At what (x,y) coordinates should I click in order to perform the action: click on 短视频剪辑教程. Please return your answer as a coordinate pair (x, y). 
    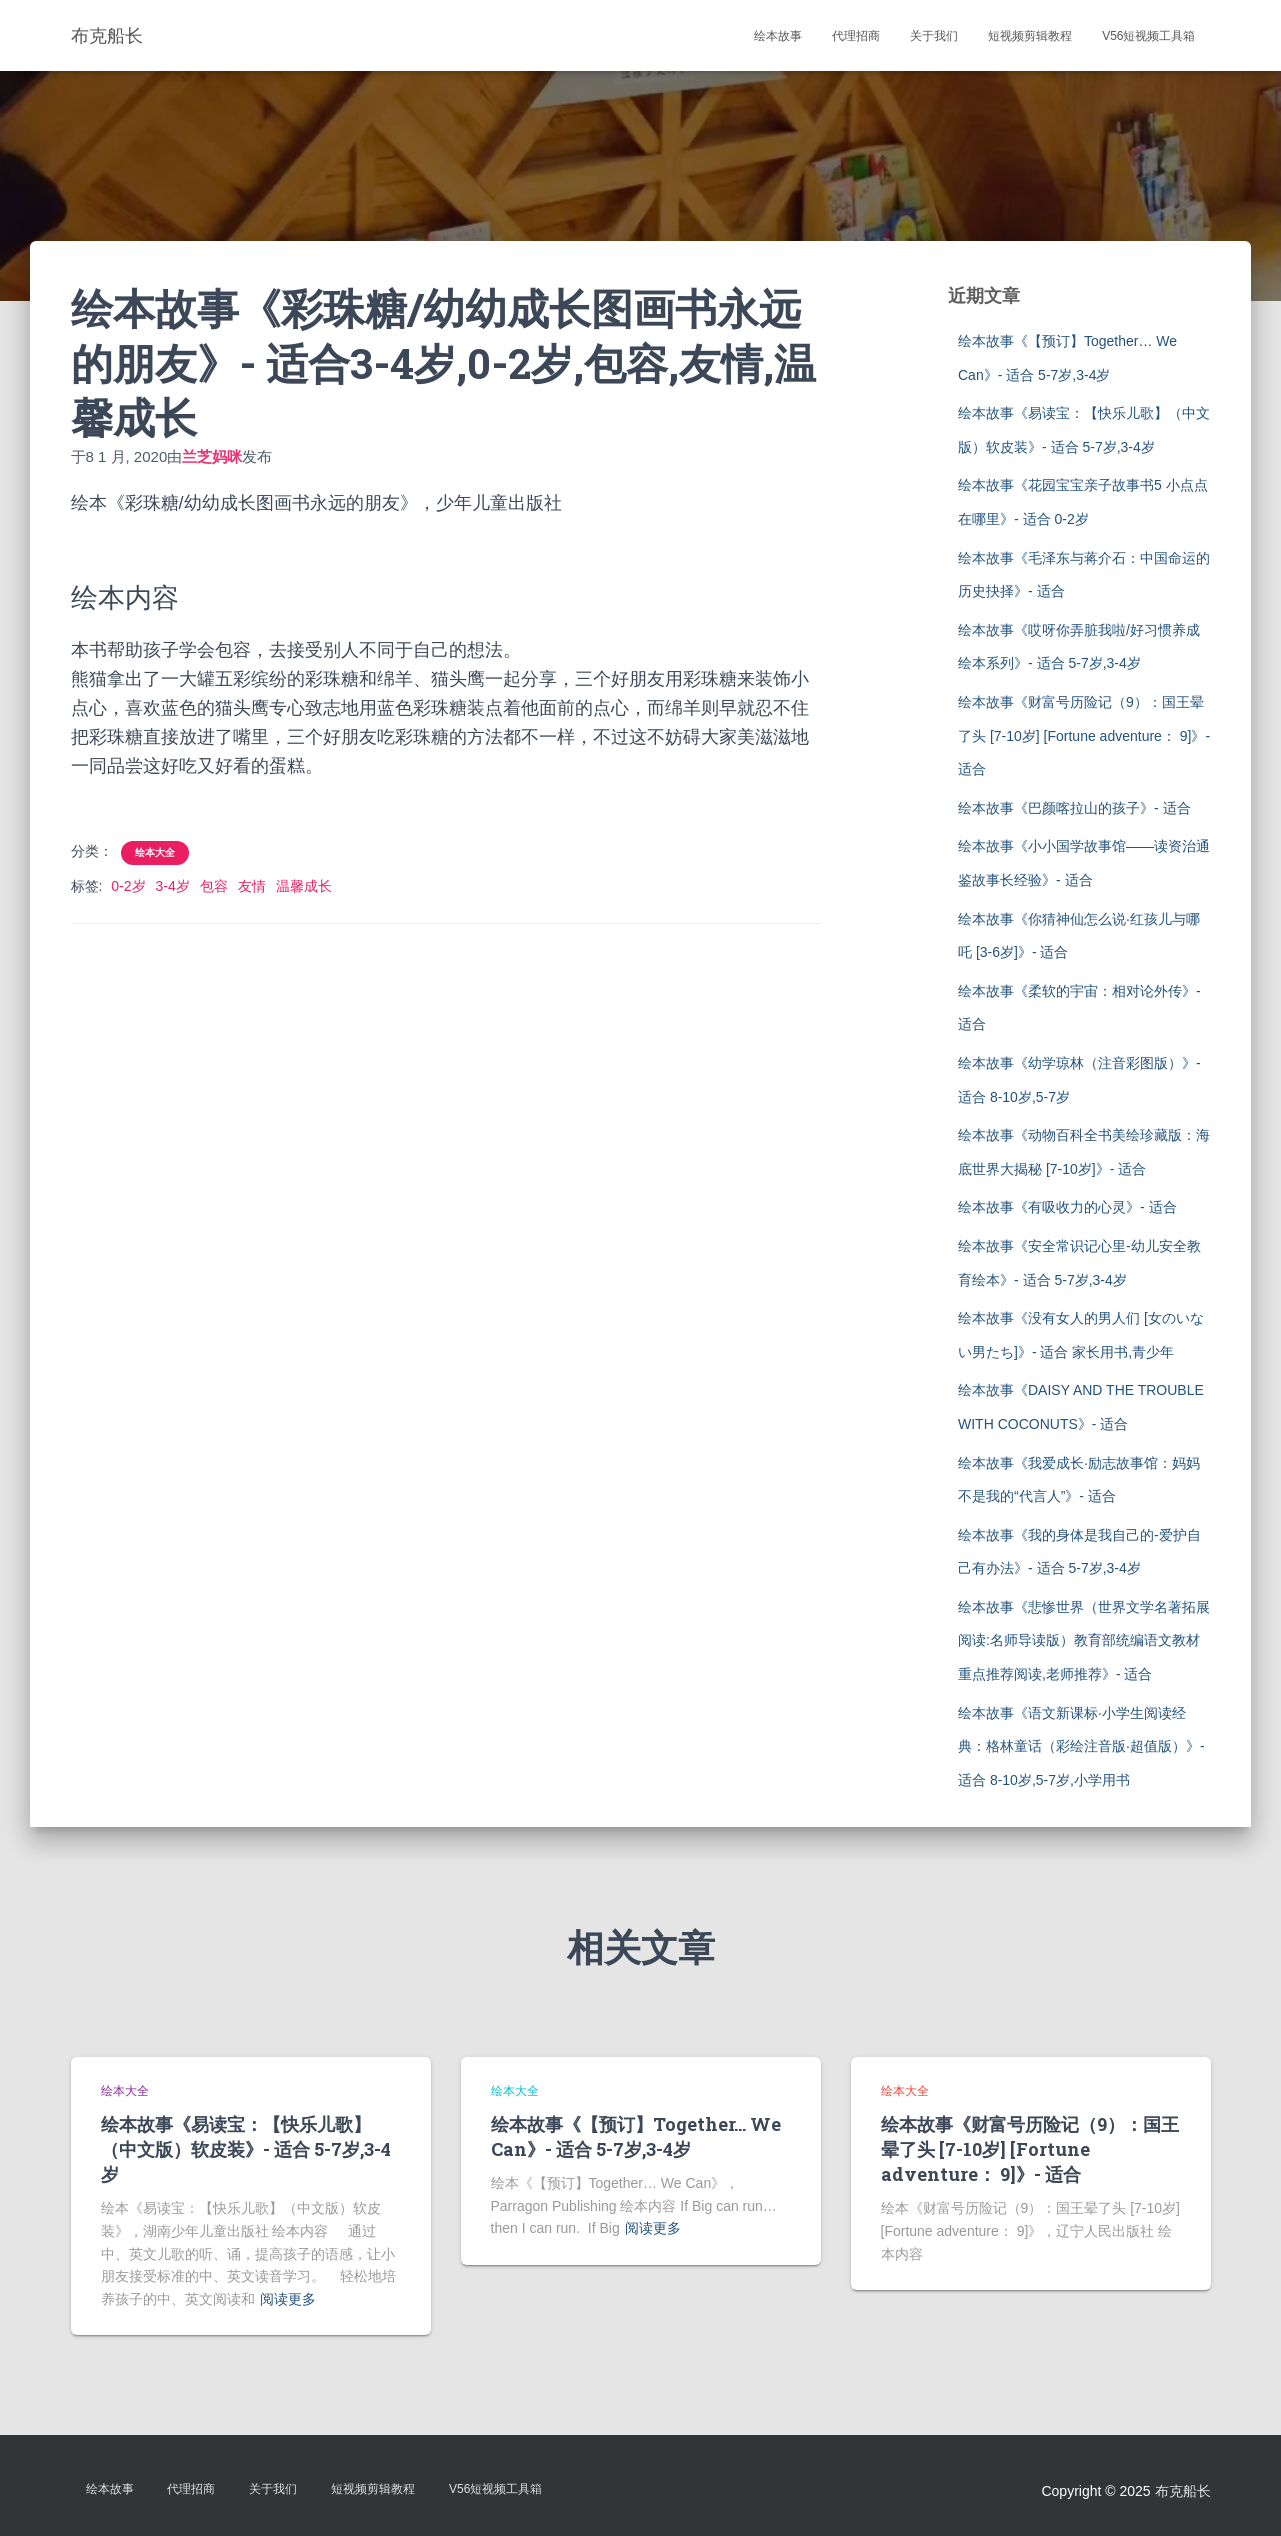
    Looking at the image, I should click on (1030, 36).